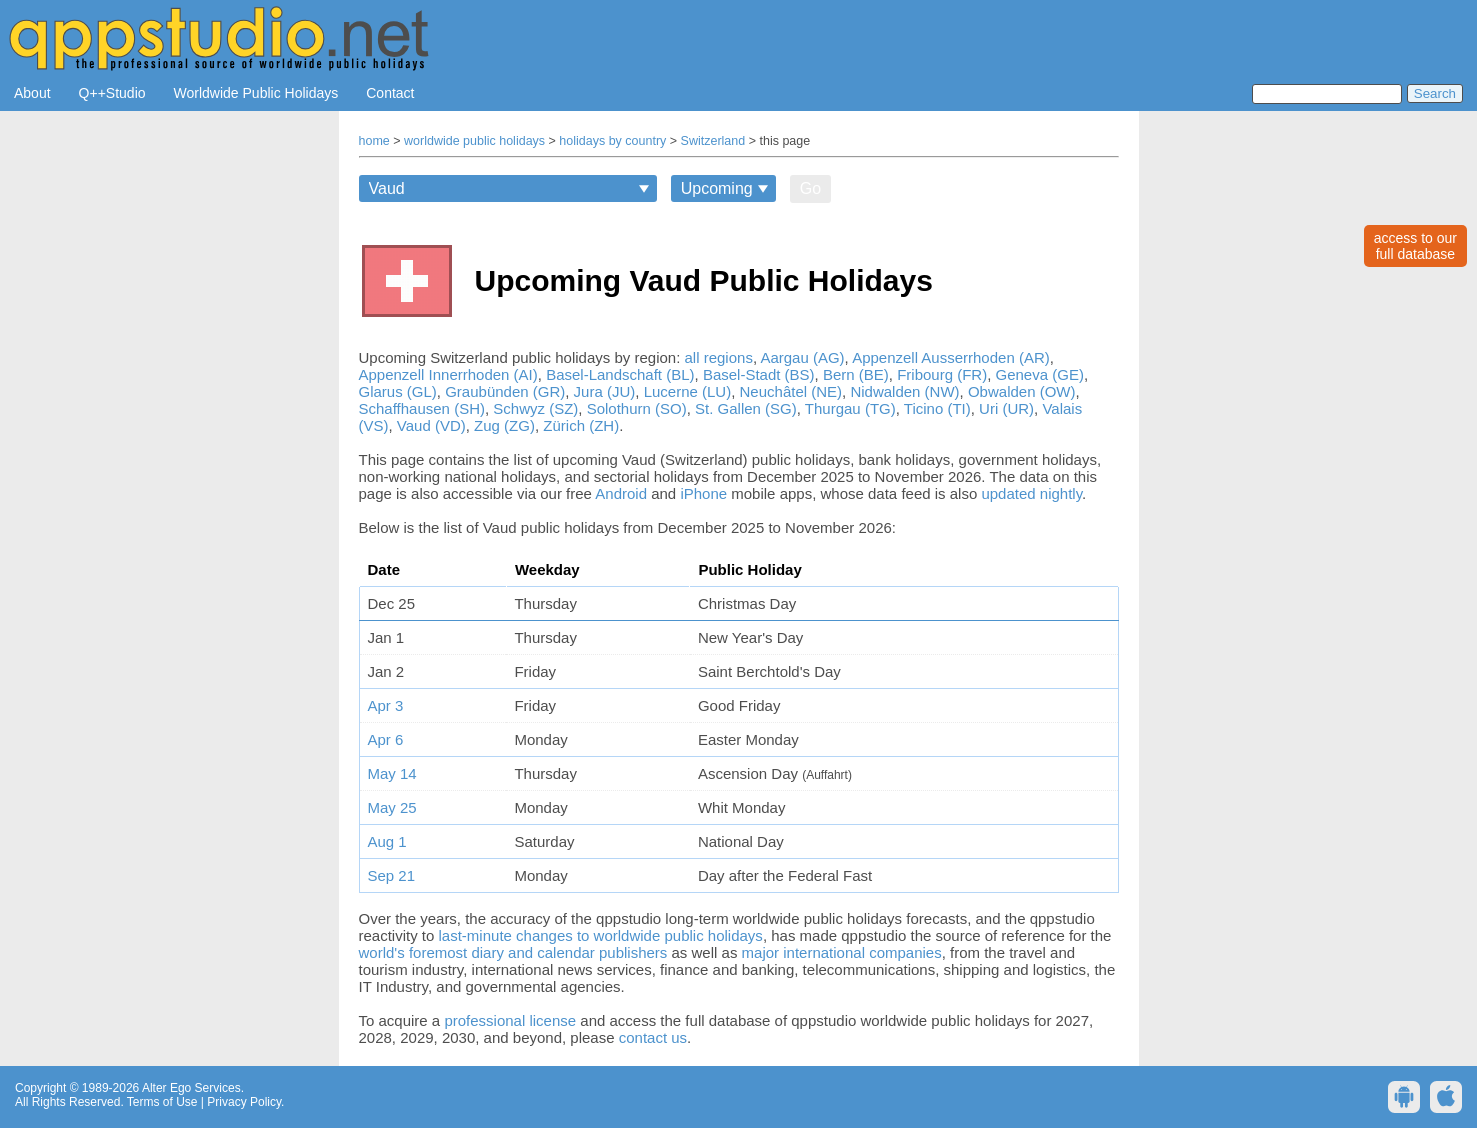  Describe the element at coordinates (791, 391) in the screenshot. I see `Neuchâtel (NE)` at that location.